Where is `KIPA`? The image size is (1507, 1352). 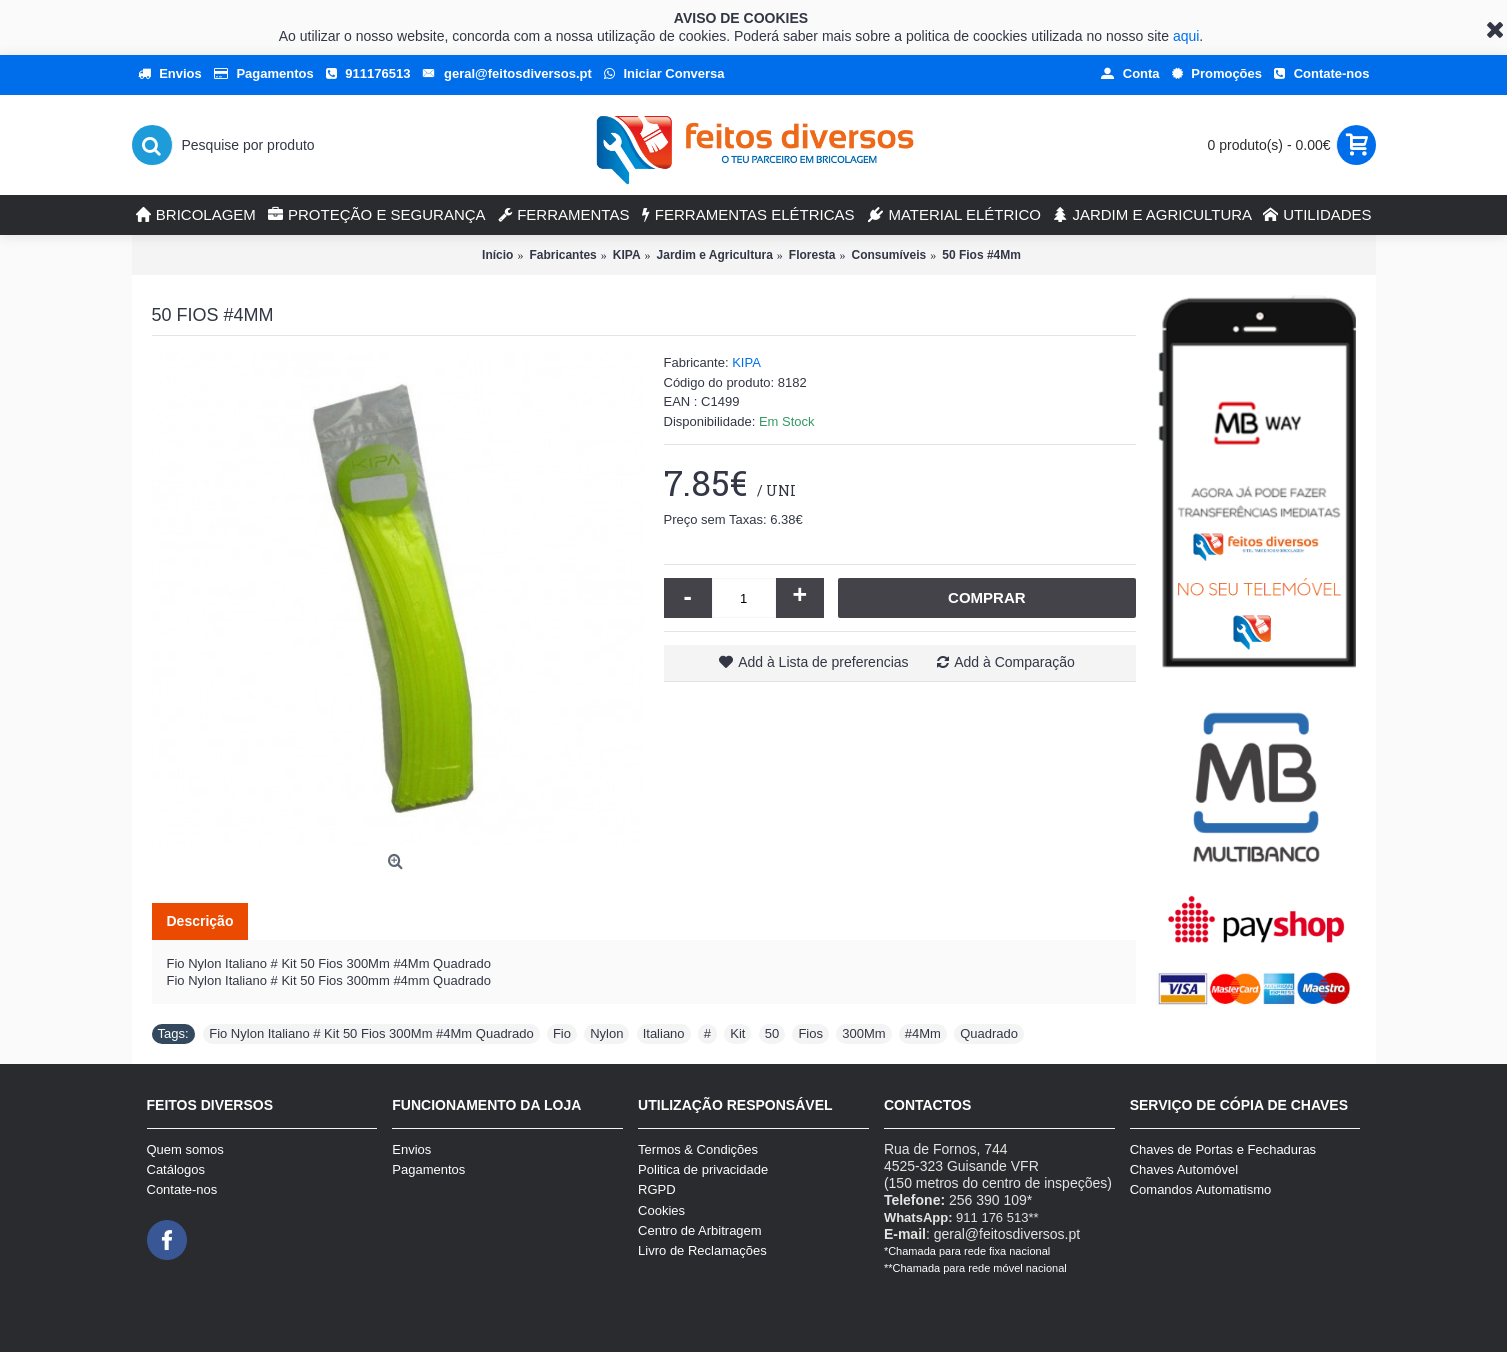 KIPA is located at coordinates (746, 362).